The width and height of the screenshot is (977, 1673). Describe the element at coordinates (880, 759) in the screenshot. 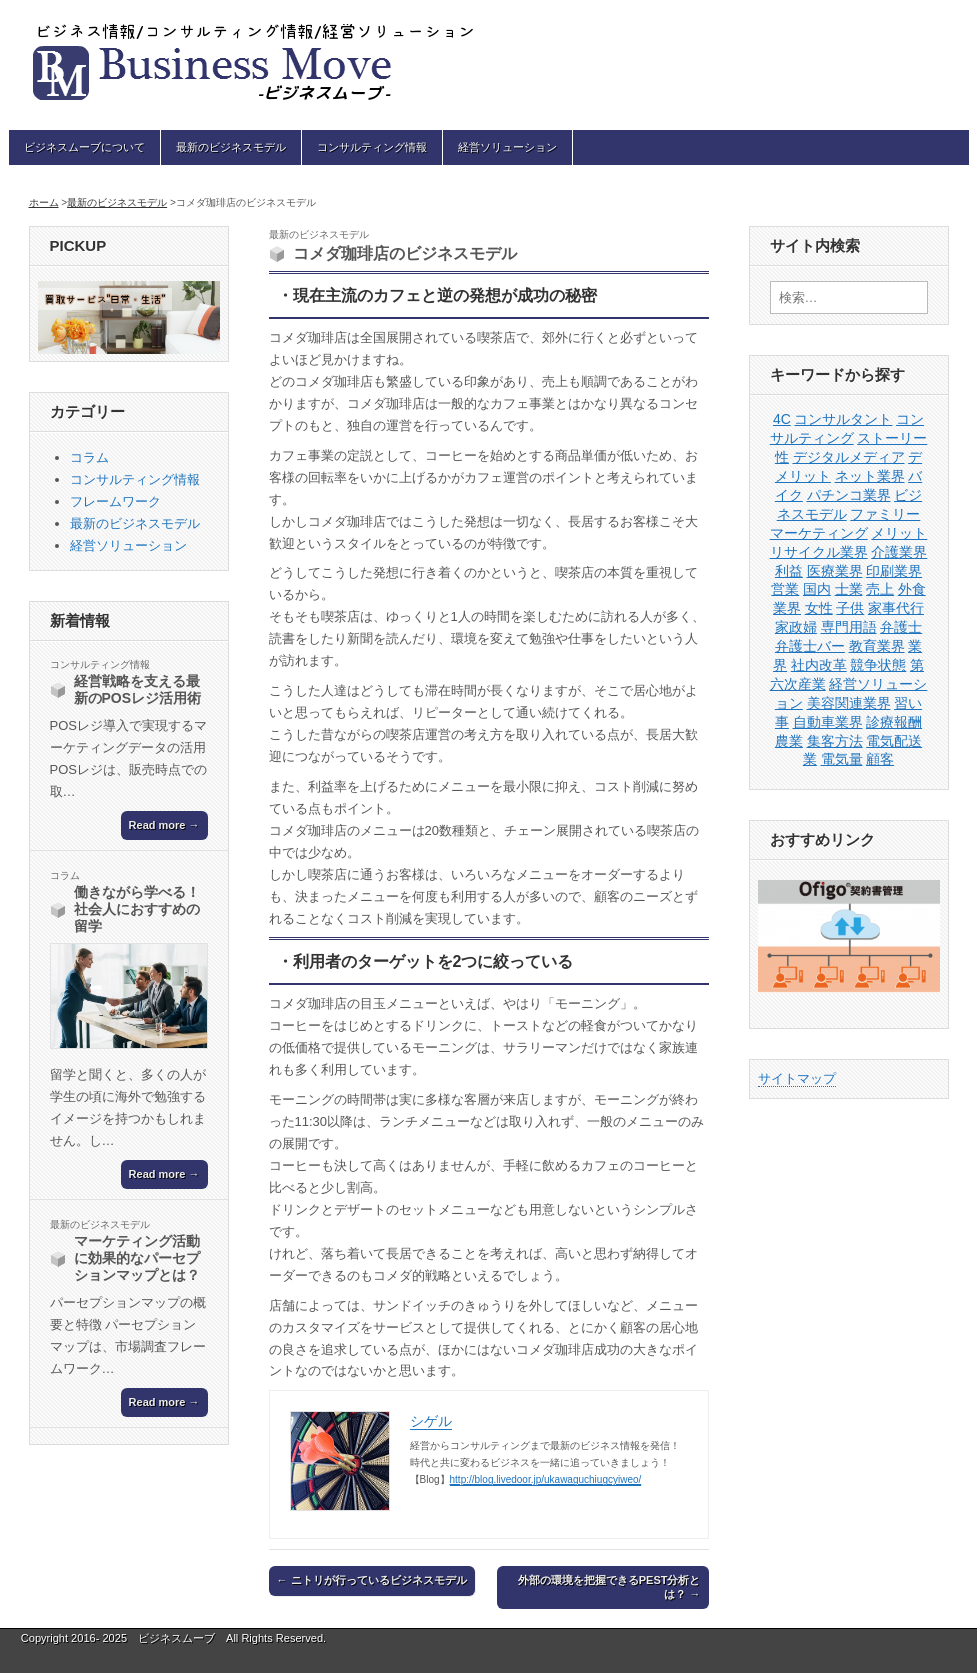

I see `顧客 [顧客 (1個の項目)]` at that location.